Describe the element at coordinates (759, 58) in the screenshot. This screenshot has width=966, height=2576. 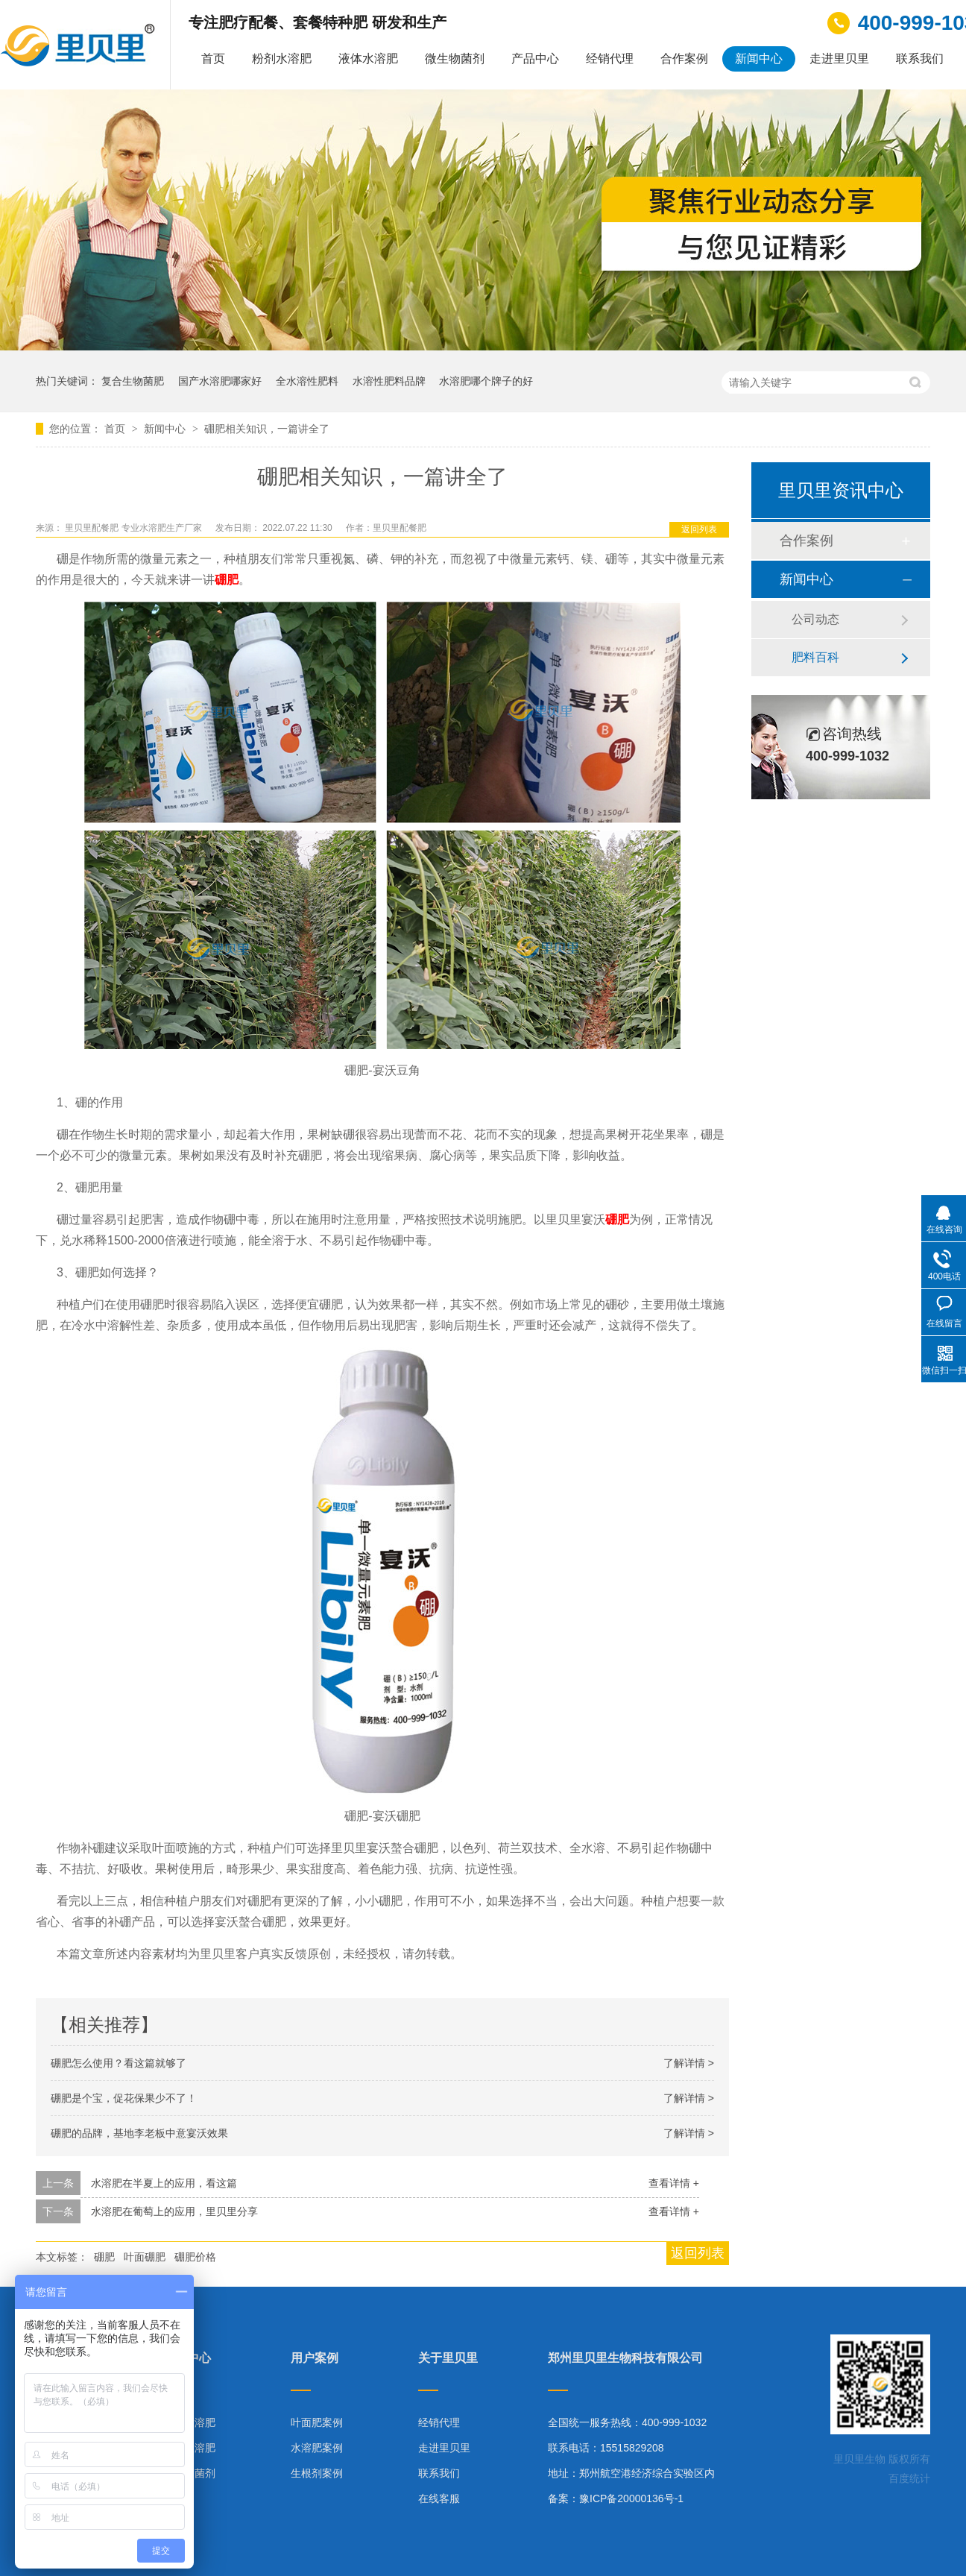
I see `新闻中心` at that location.